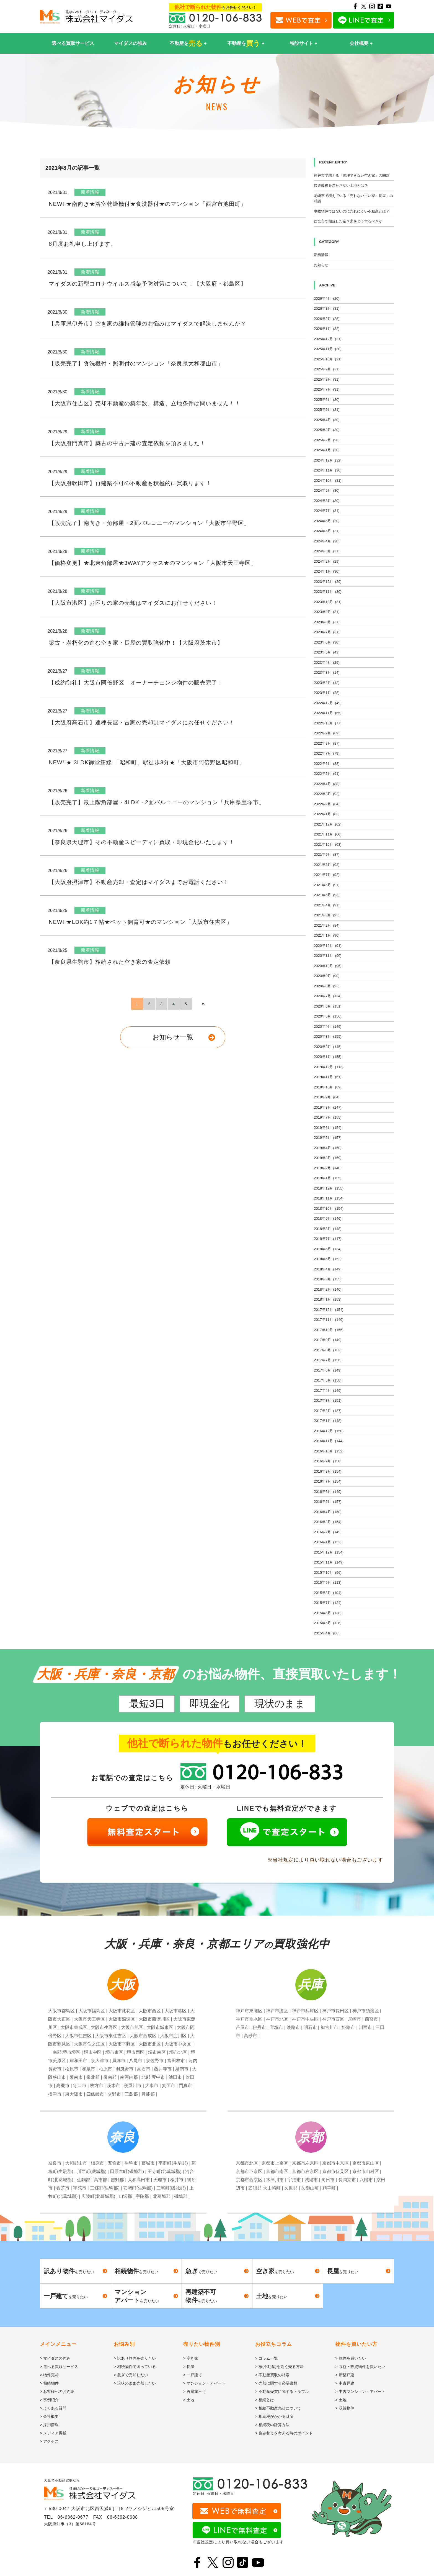 The image size is (434, 2576). I want to click on 2017年12月, so click(328, 1310).